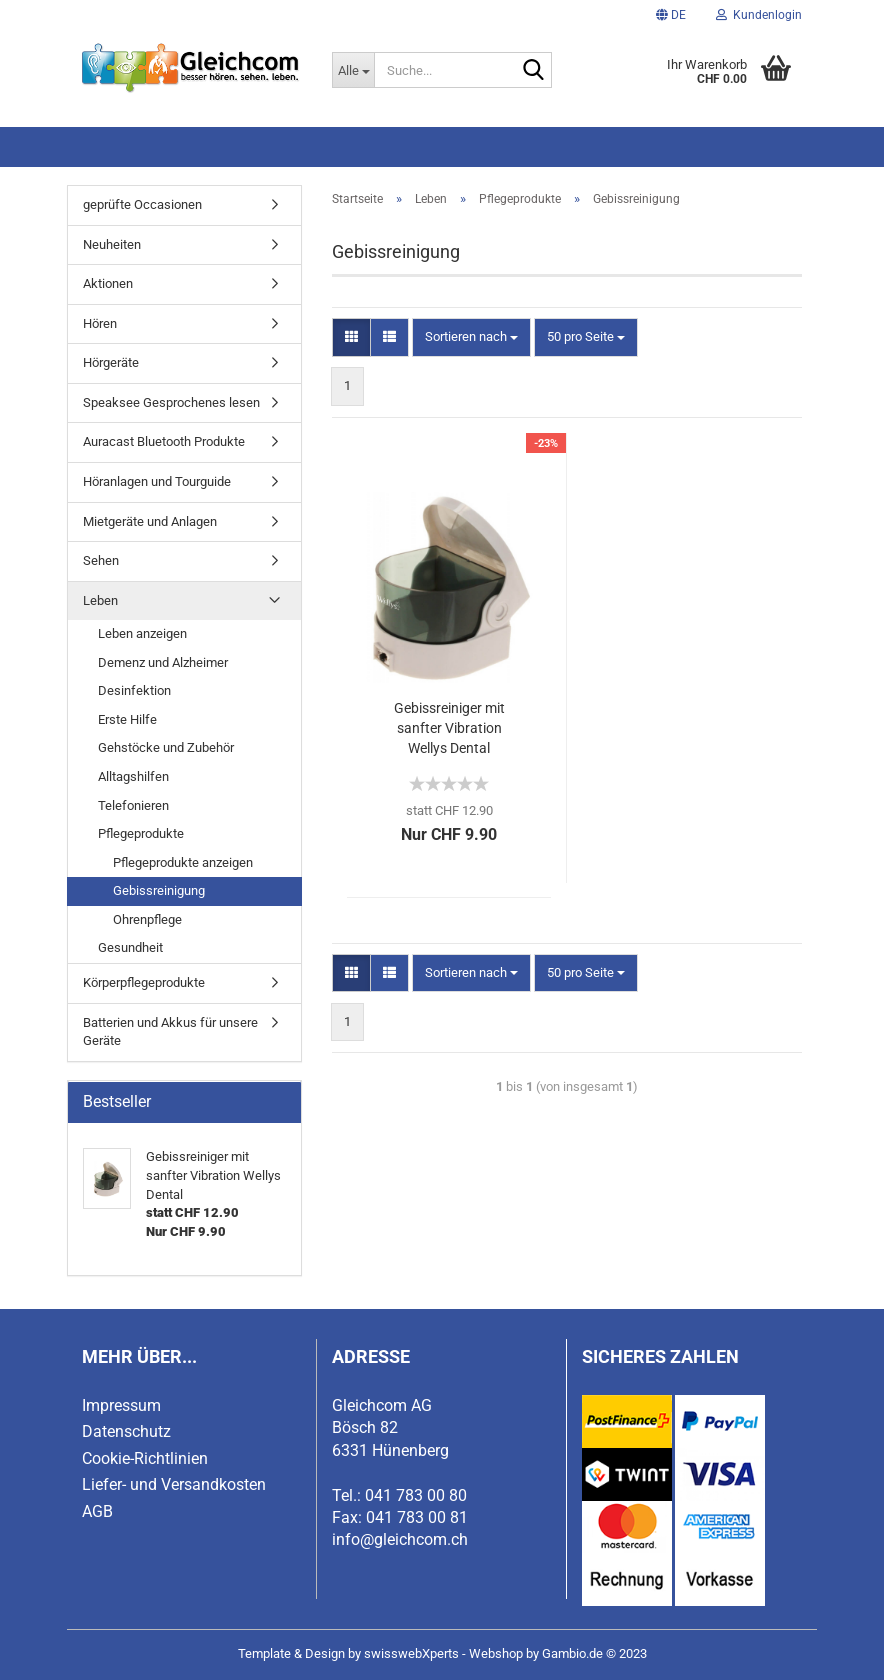 Image resolution: width=884 pixels, height=1680 pixels. I want to click on geprüfte Occasionen, so click(142, 204).